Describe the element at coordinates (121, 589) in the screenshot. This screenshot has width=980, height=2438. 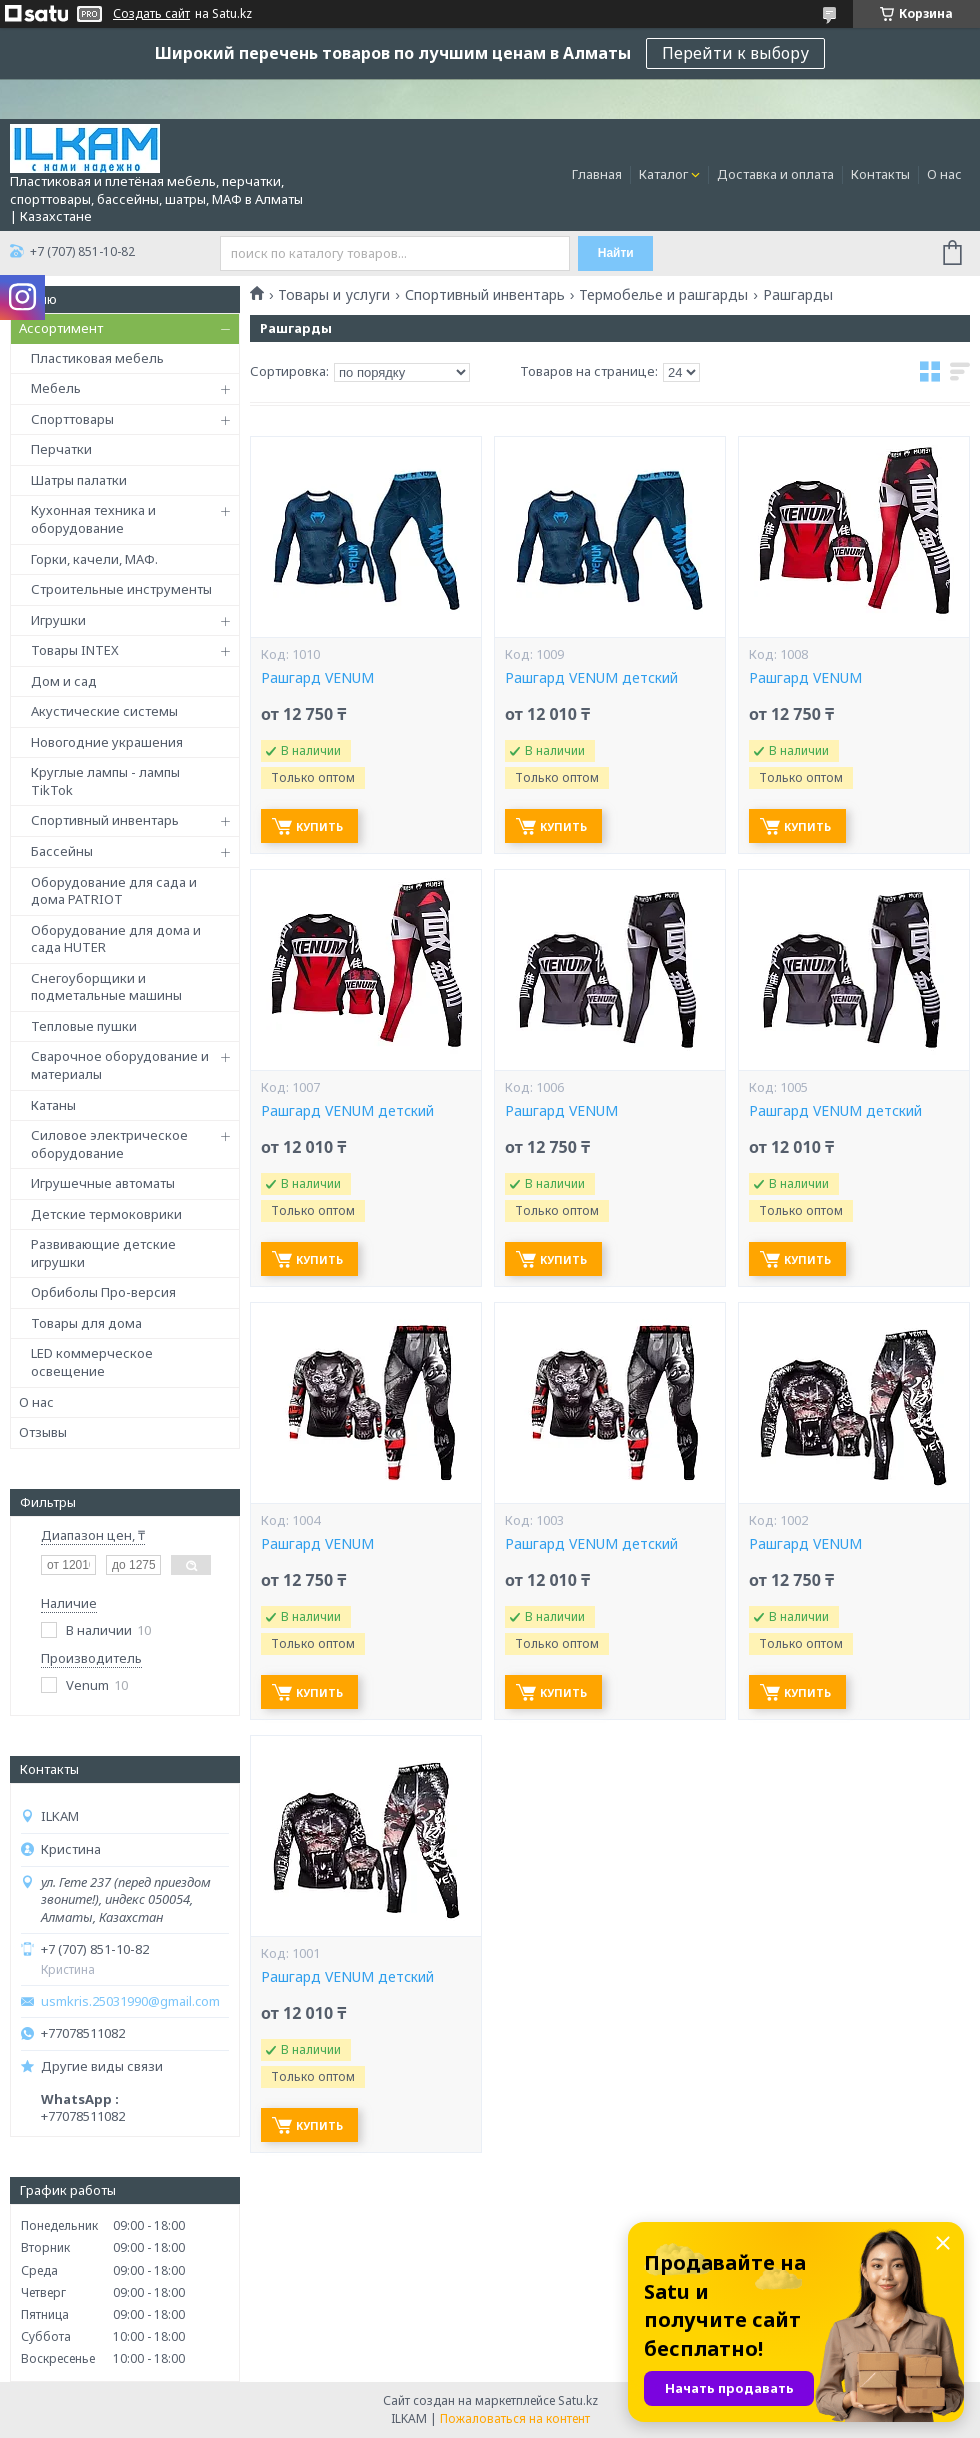
I see `Строительные инструменты` at that location.